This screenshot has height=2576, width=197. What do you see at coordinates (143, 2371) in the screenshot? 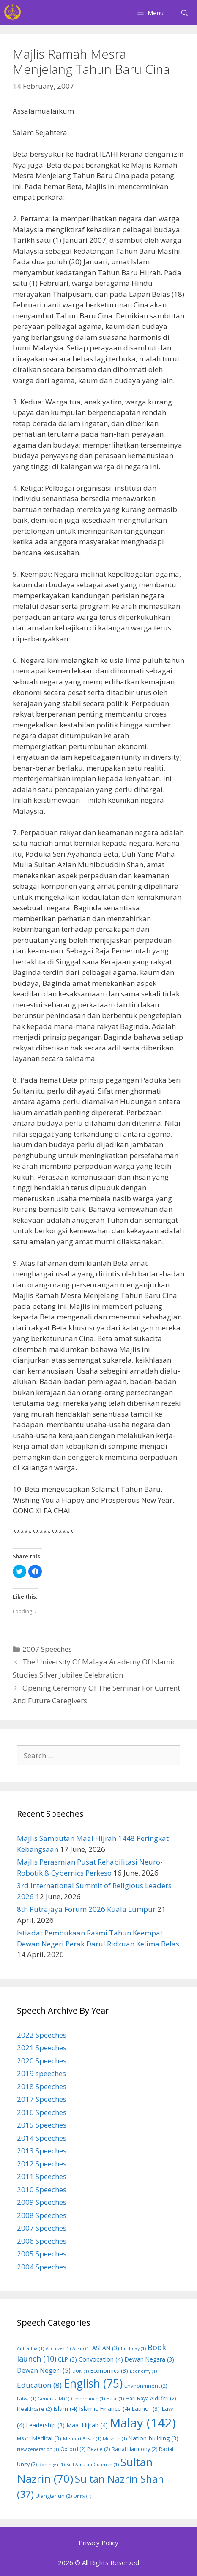
I see `Economy [Economy (1 item)]` at bounding box center [143, 2371].